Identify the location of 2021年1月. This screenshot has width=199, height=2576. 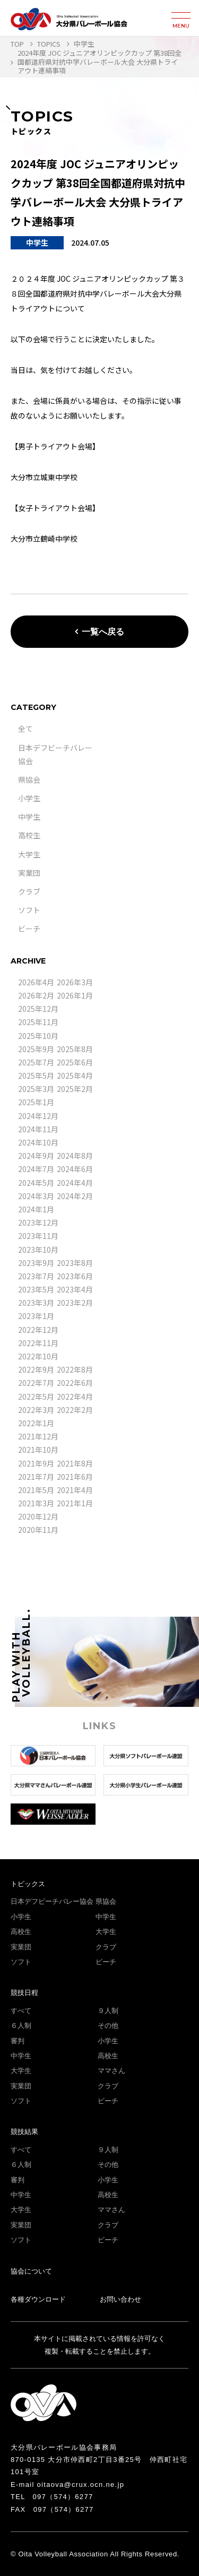
(75, 1503).